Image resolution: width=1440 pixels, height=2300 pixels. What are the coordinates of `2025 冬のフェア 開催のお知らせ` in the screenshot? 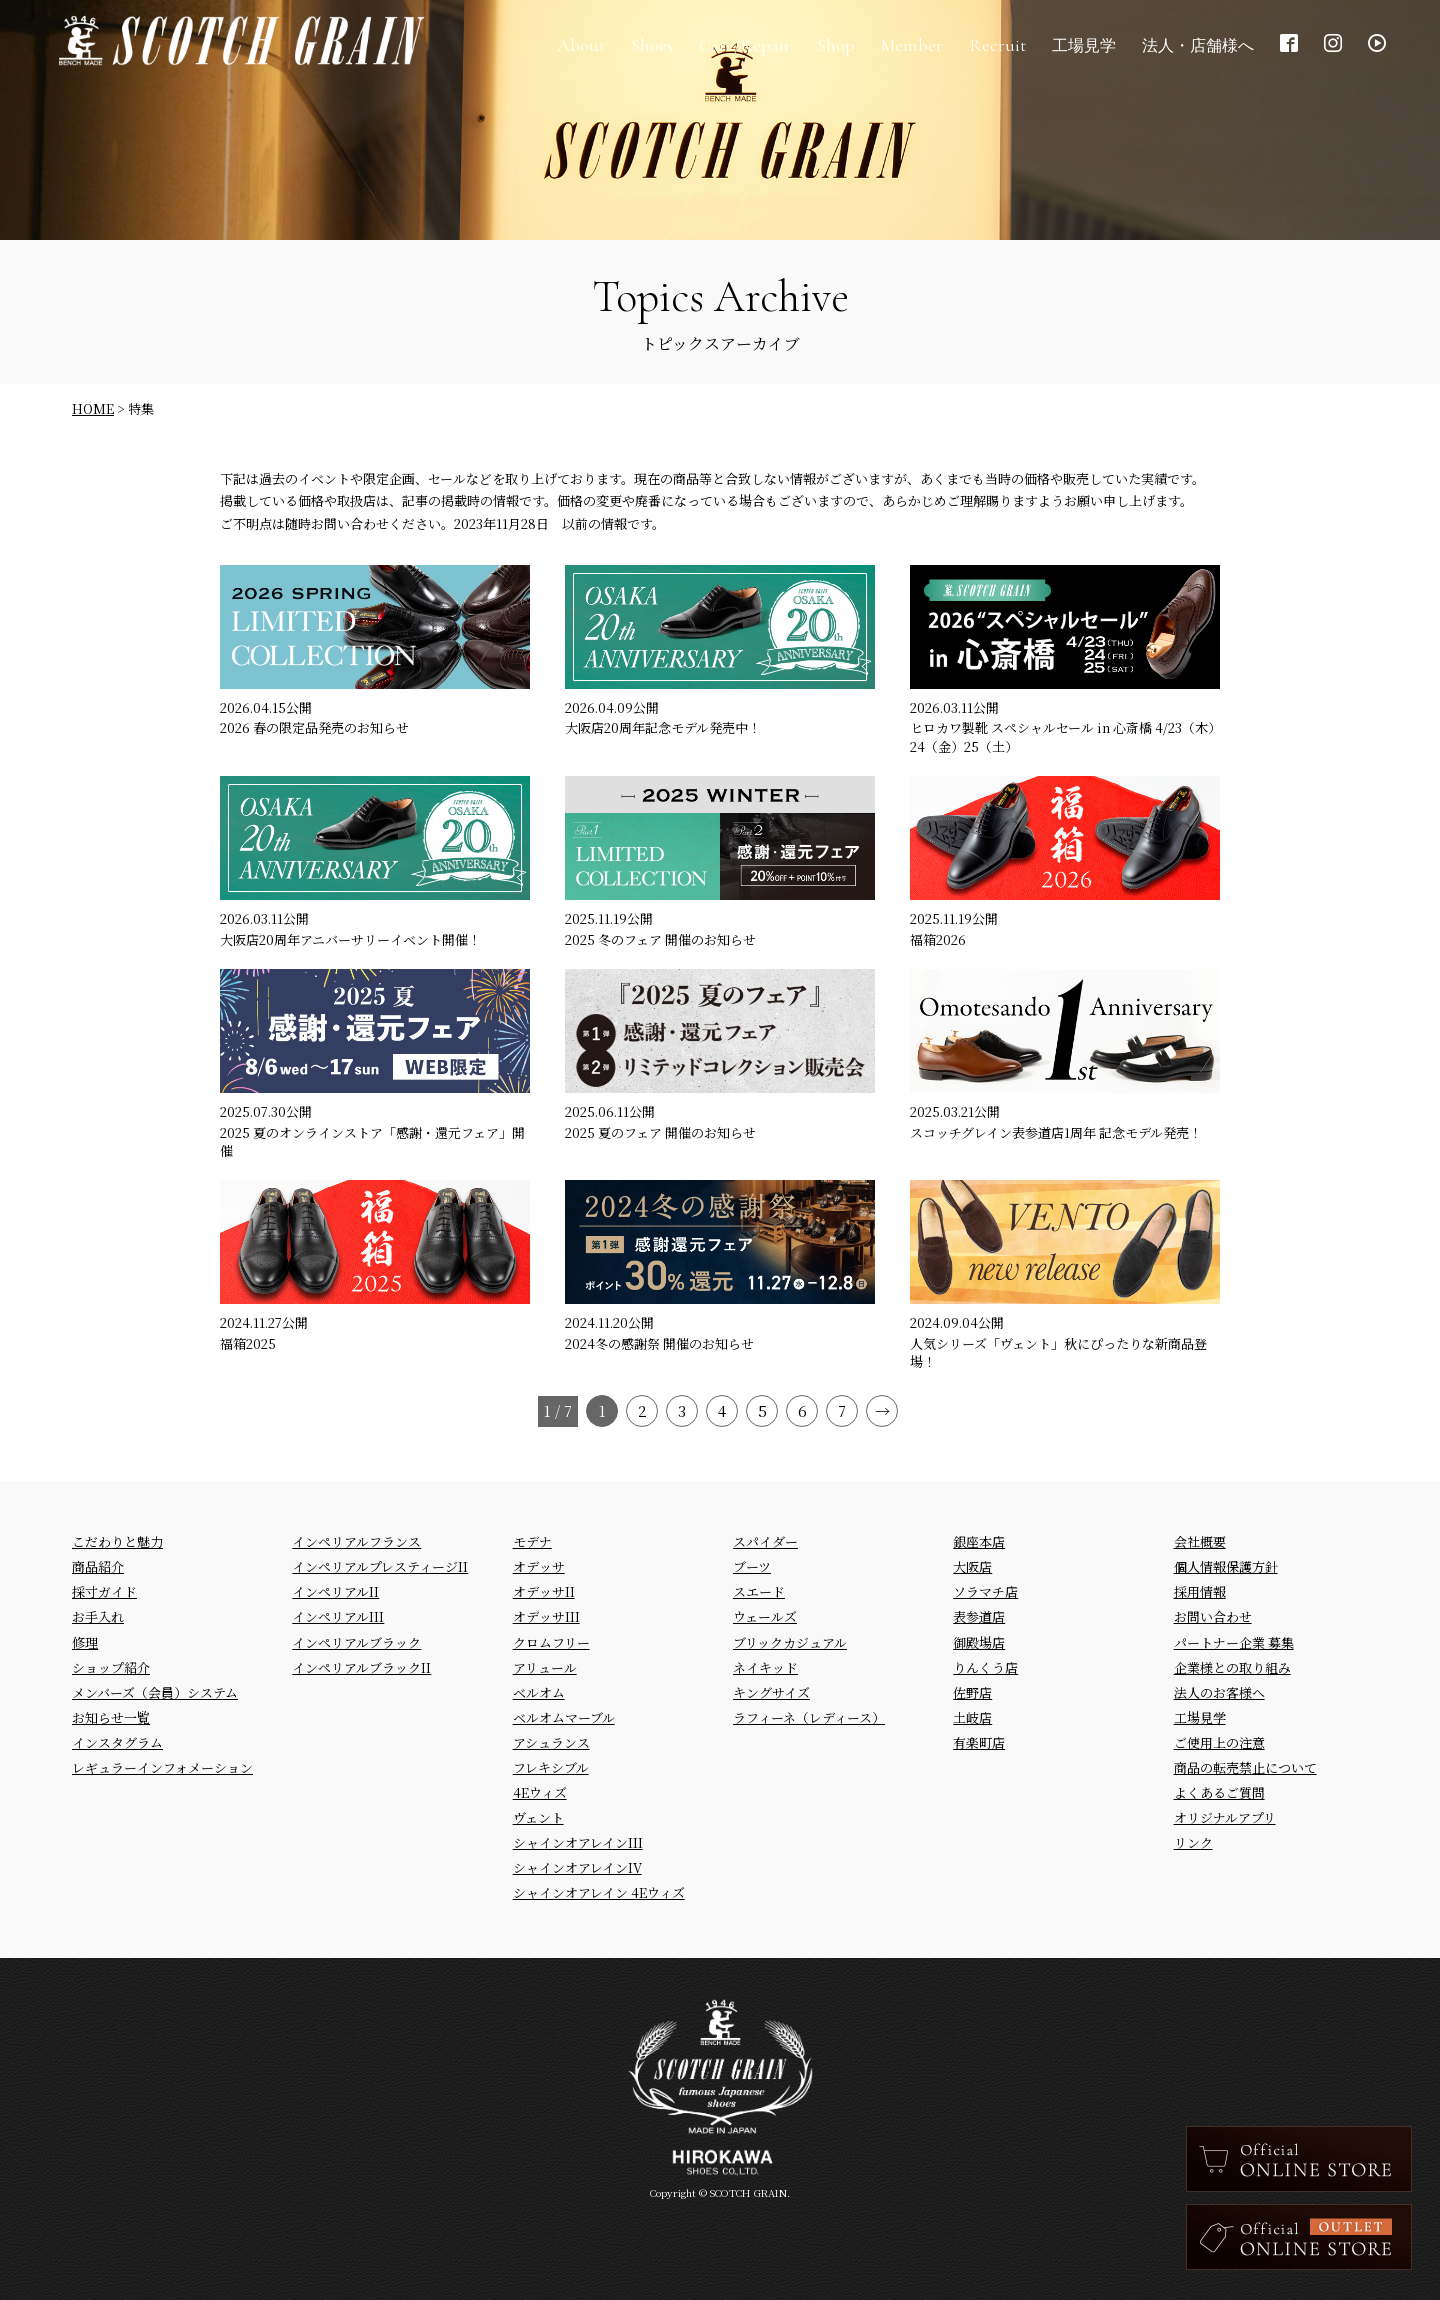 It's located at (660, 939).